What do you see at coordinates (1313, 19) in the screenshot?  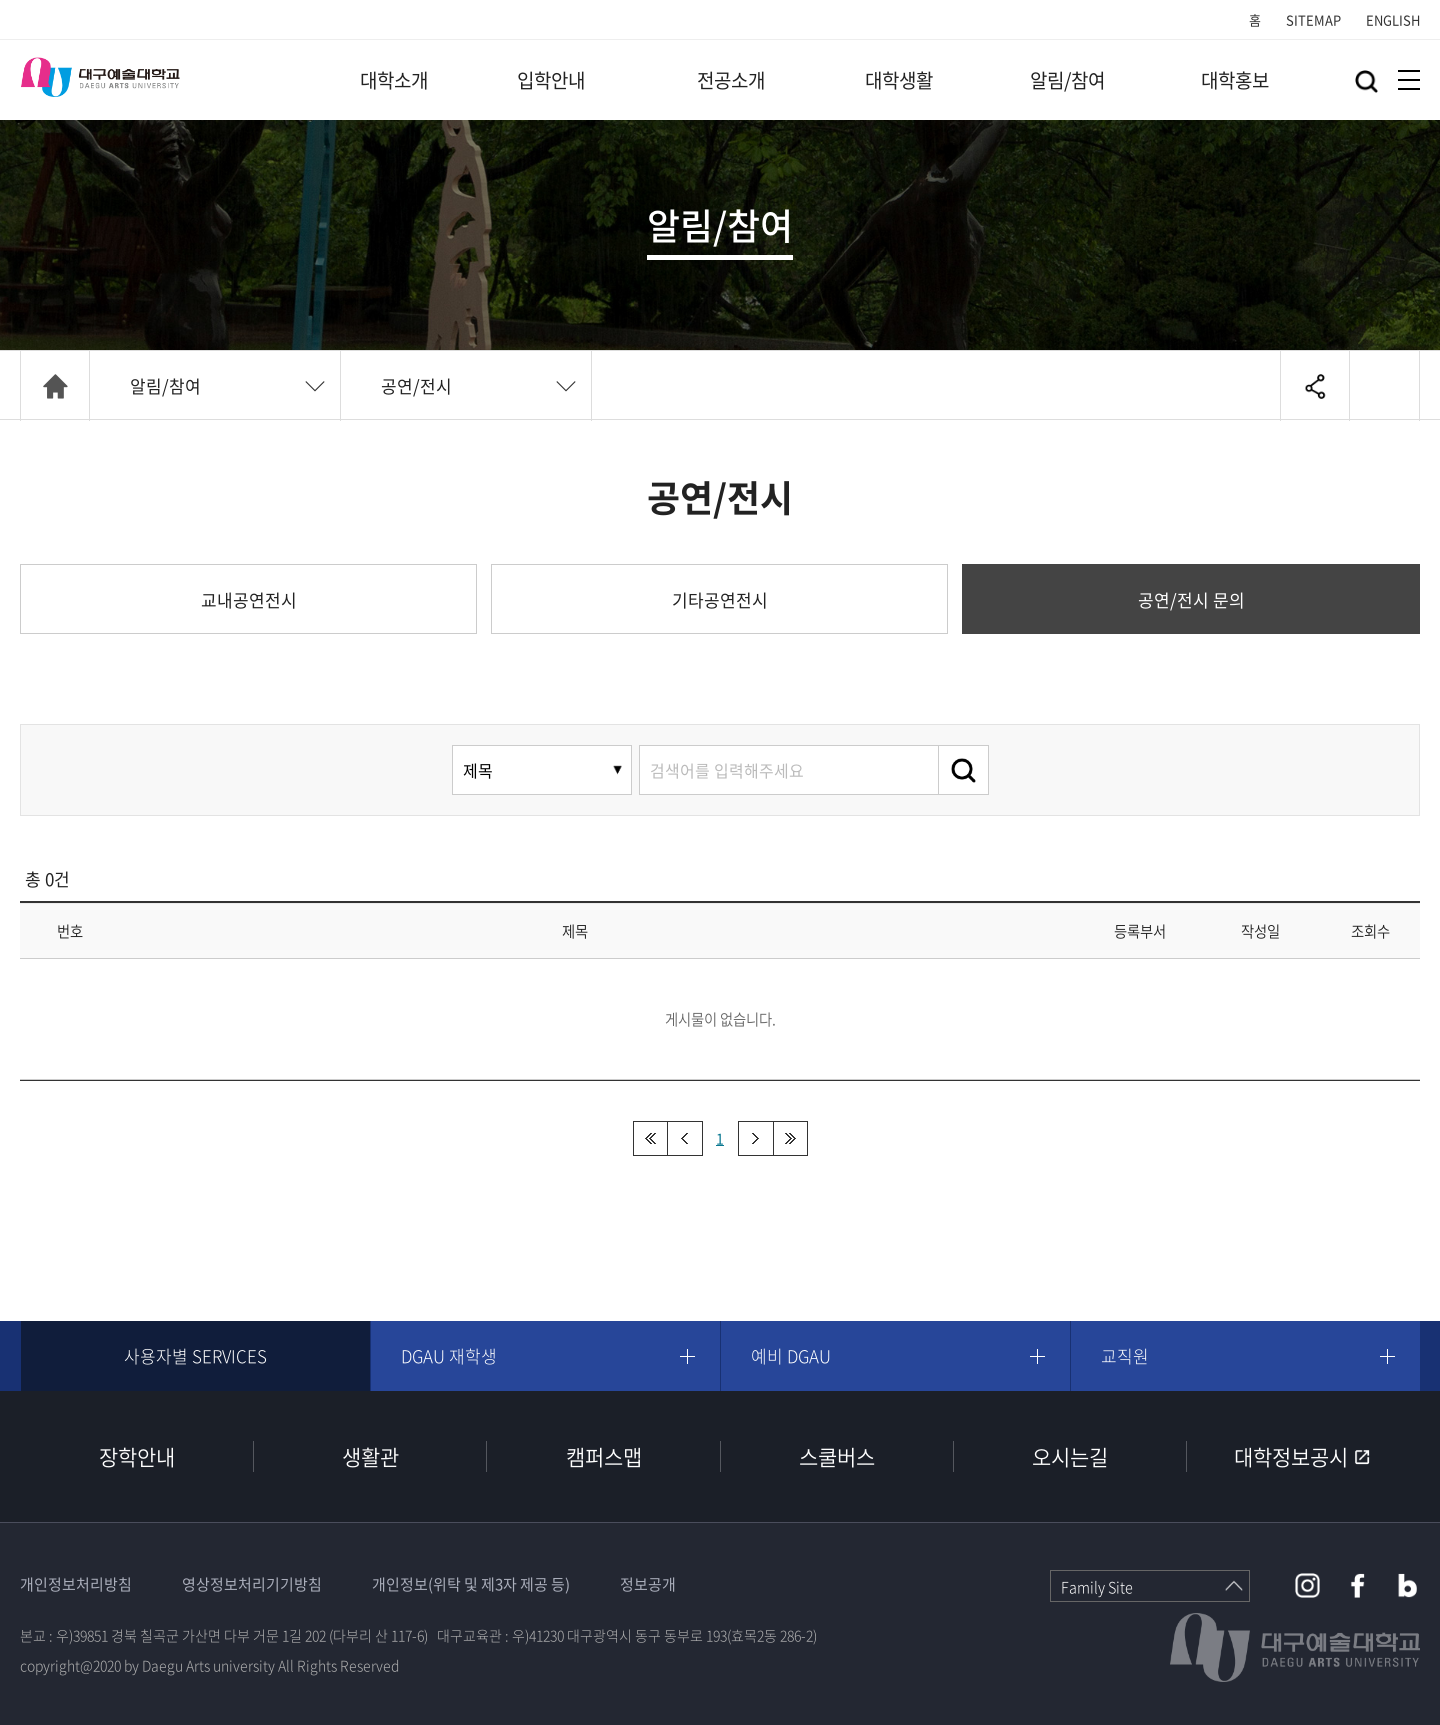 I see `SITEMAP` at bounding box center [1313, 19].